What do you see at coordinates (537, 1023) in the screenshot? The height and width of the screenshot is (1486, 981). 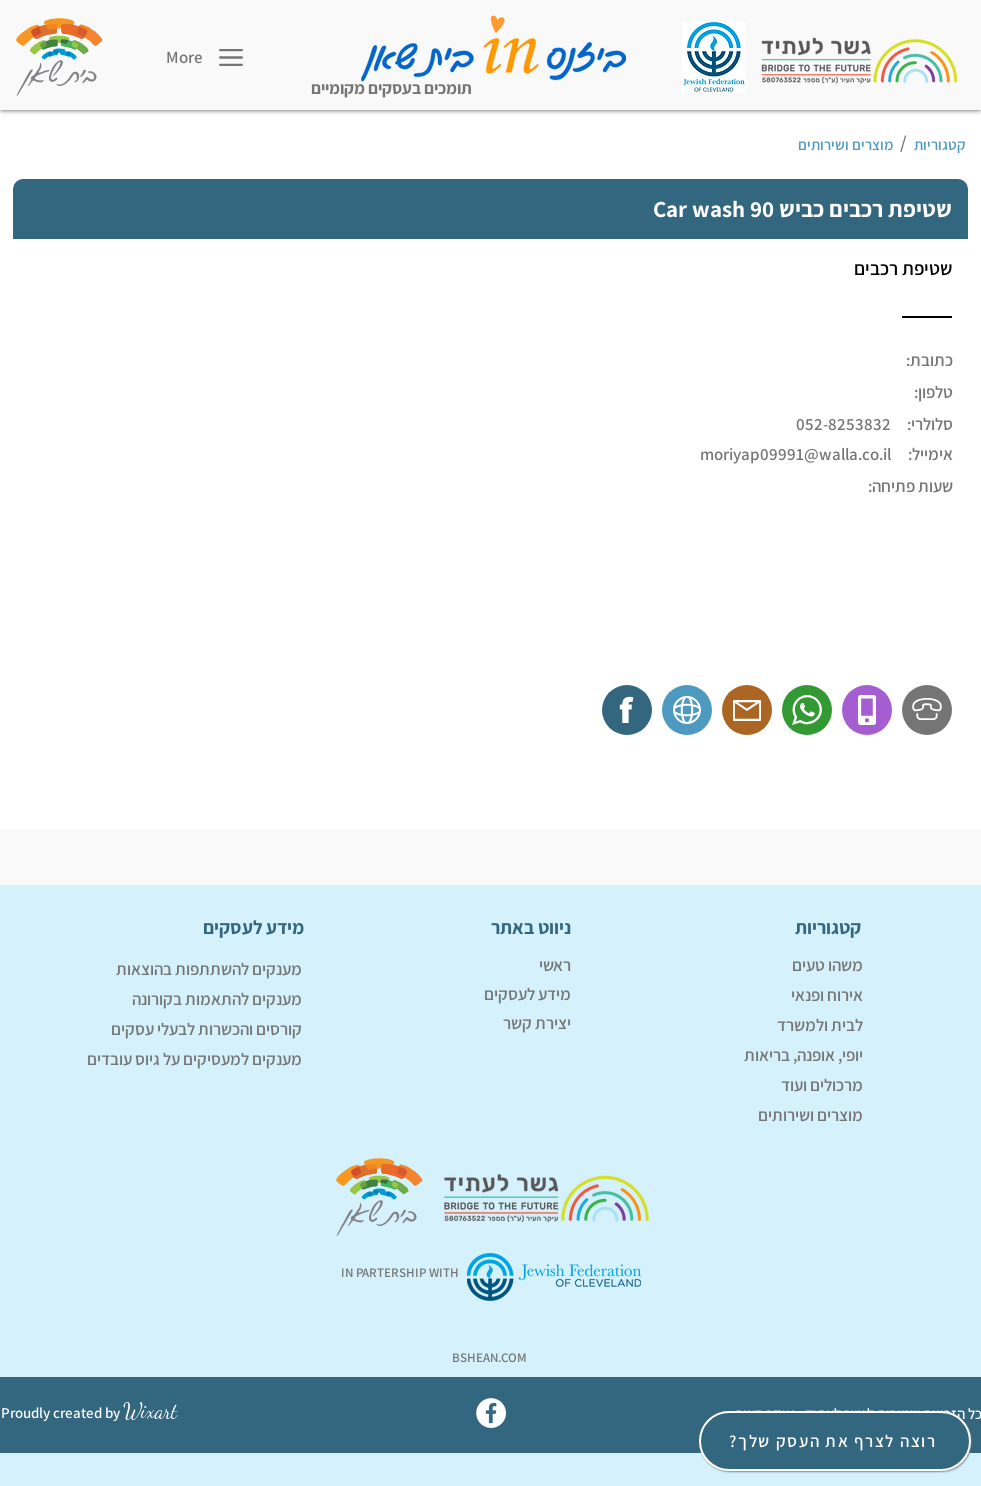 I see `יצירת קשר` at bounding box center [537, 1023].